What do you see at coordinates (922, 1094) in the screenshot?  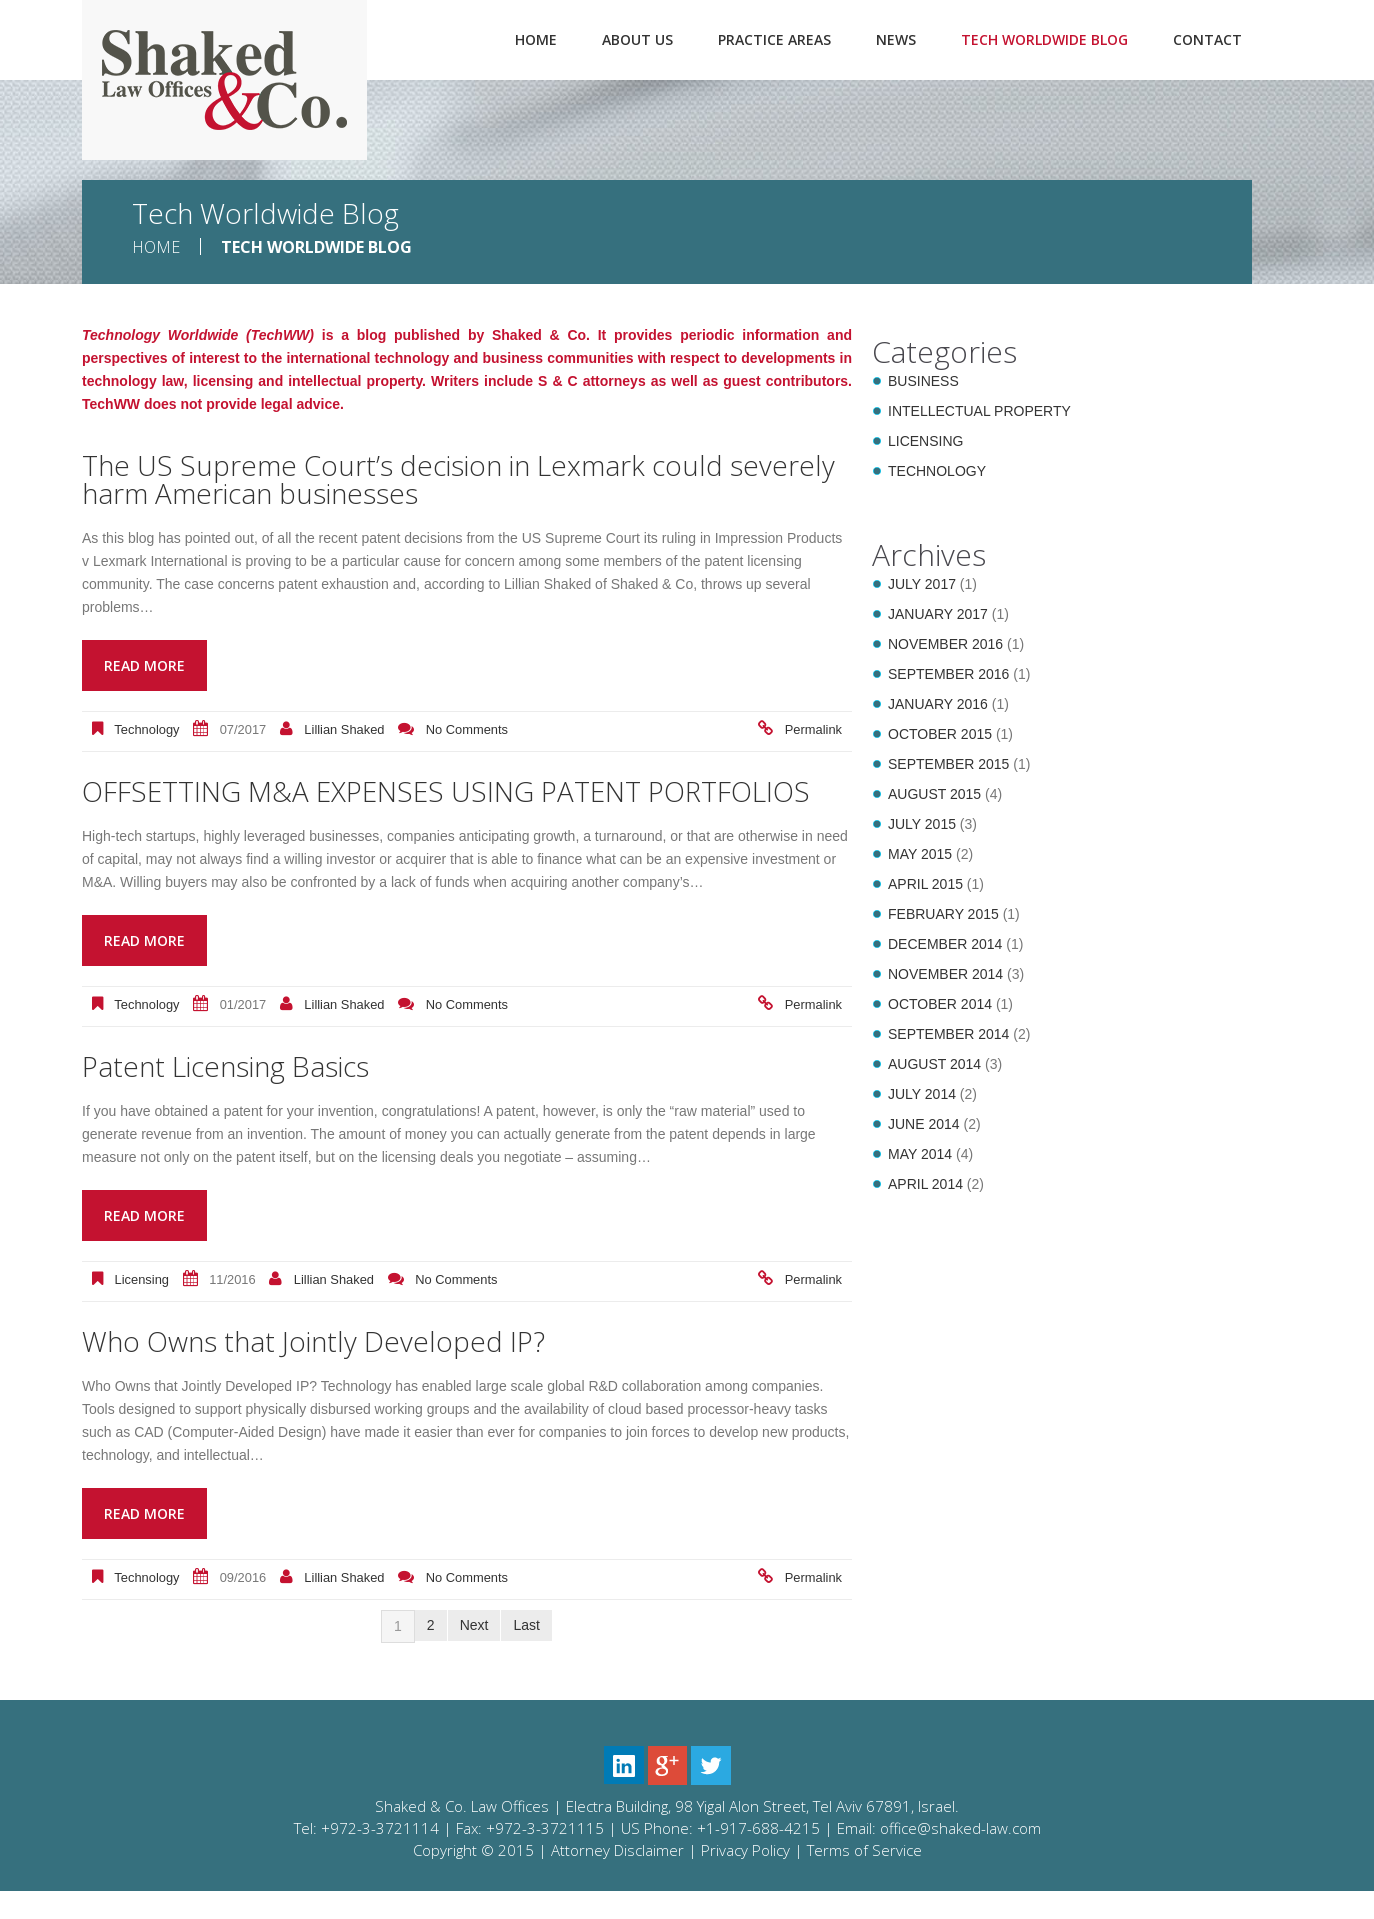 I see `July 2014` at bounding box center [922, 1094].